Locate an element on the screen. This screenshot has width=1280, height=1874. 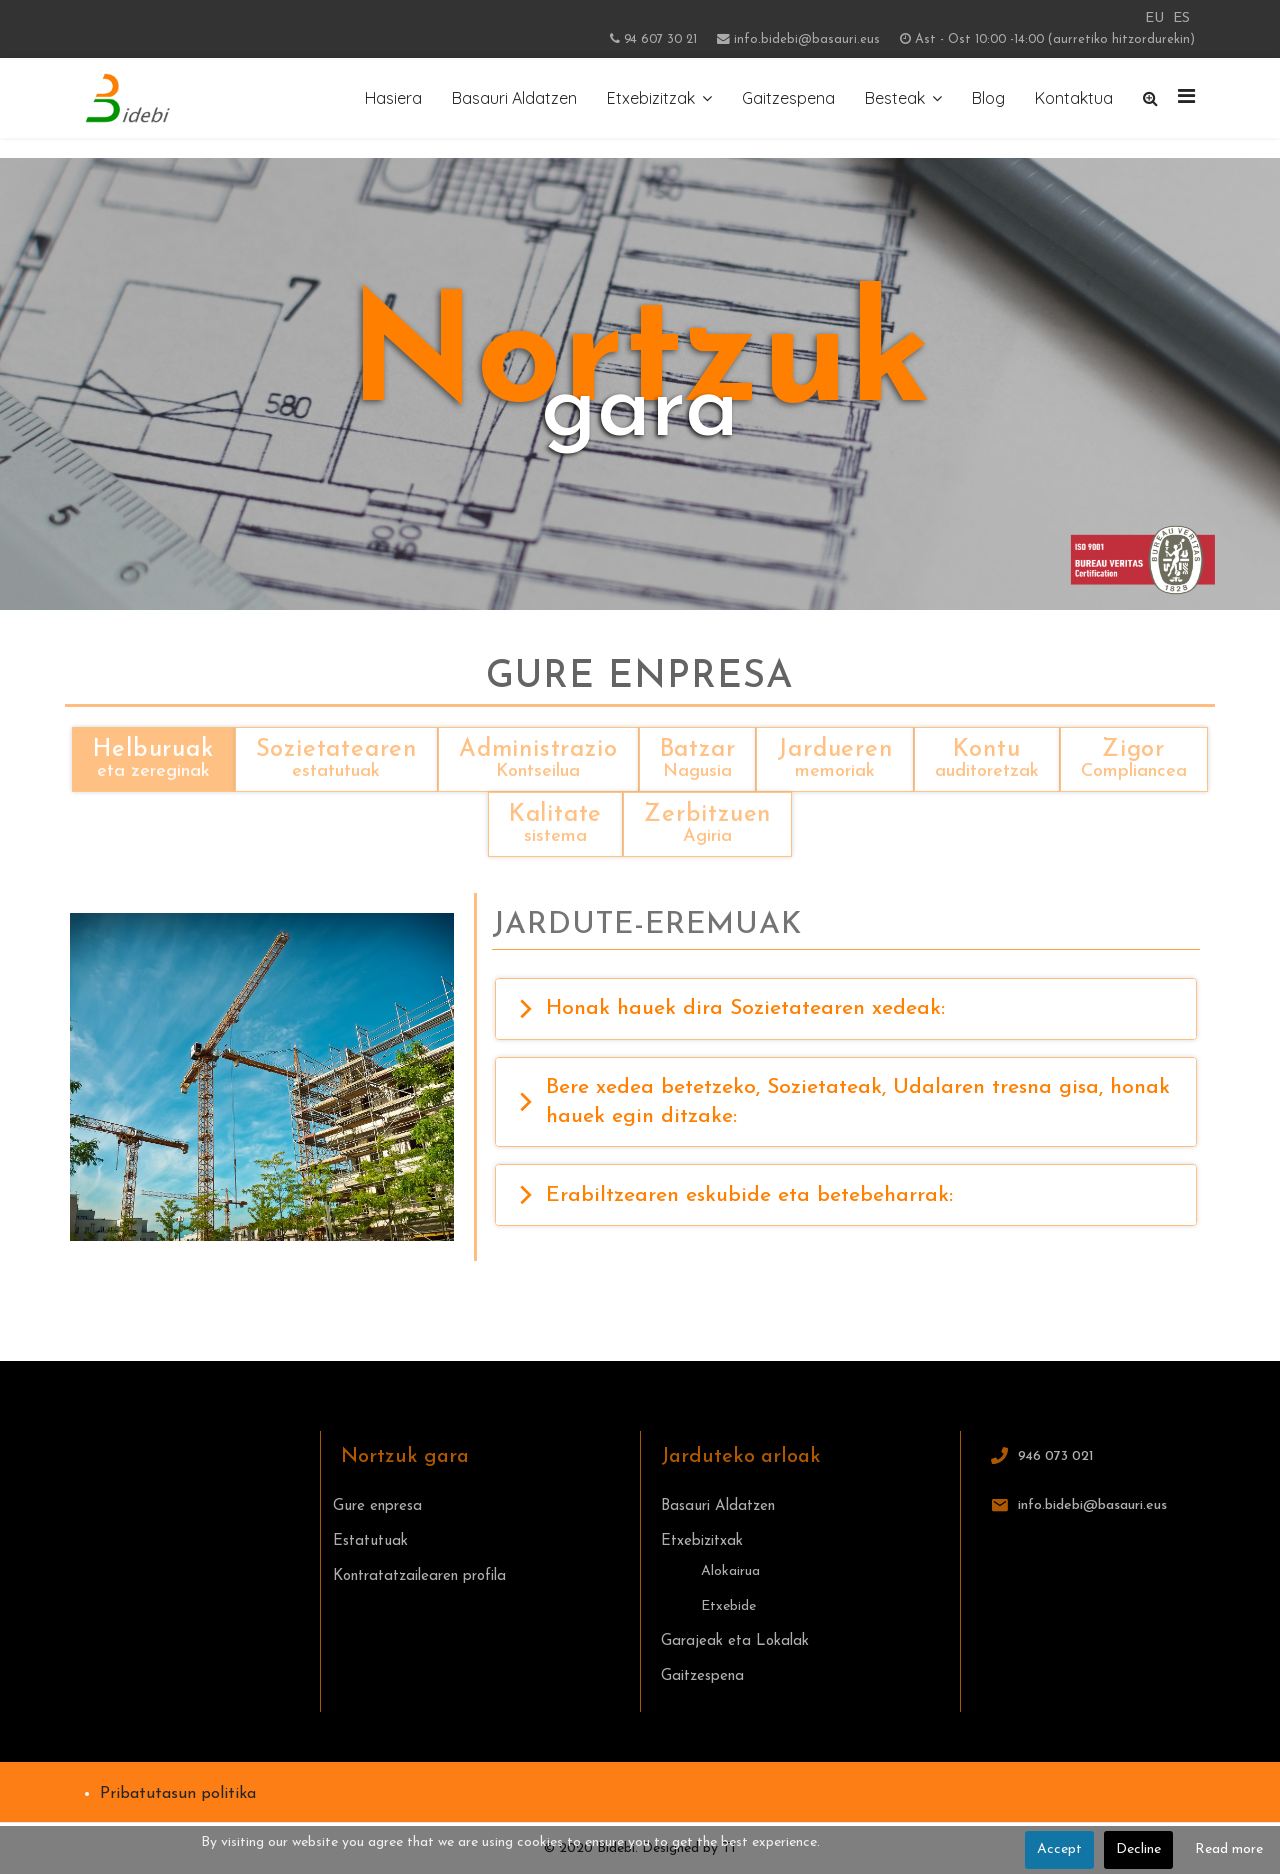
ES is located at coordinates (1181, 18).